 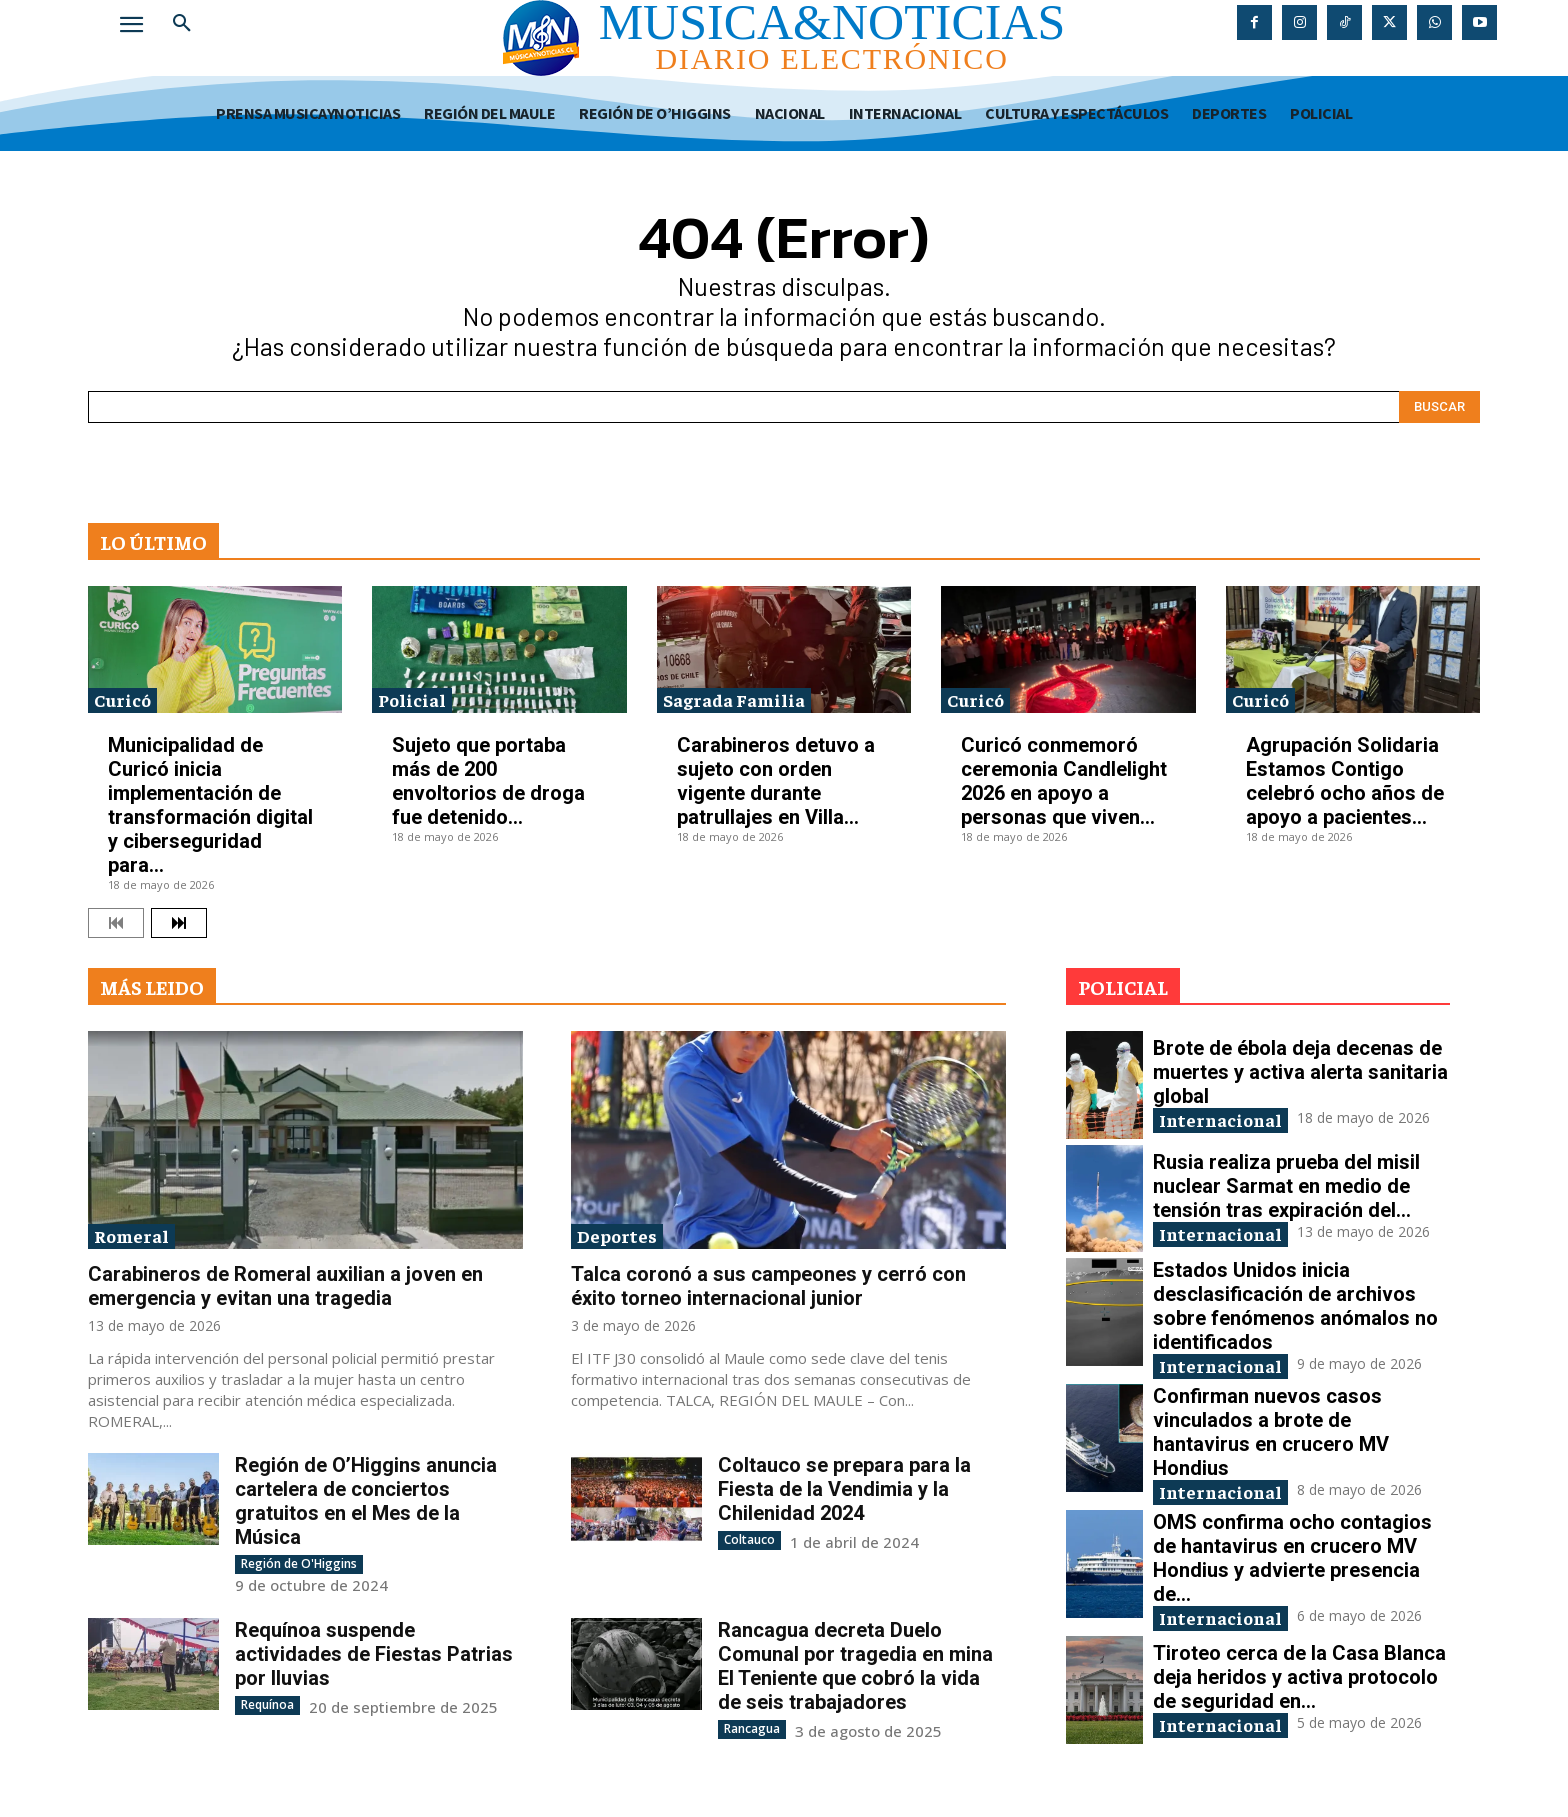 I want to click on Región de O'Higgins, so click(x=299, y=1563).